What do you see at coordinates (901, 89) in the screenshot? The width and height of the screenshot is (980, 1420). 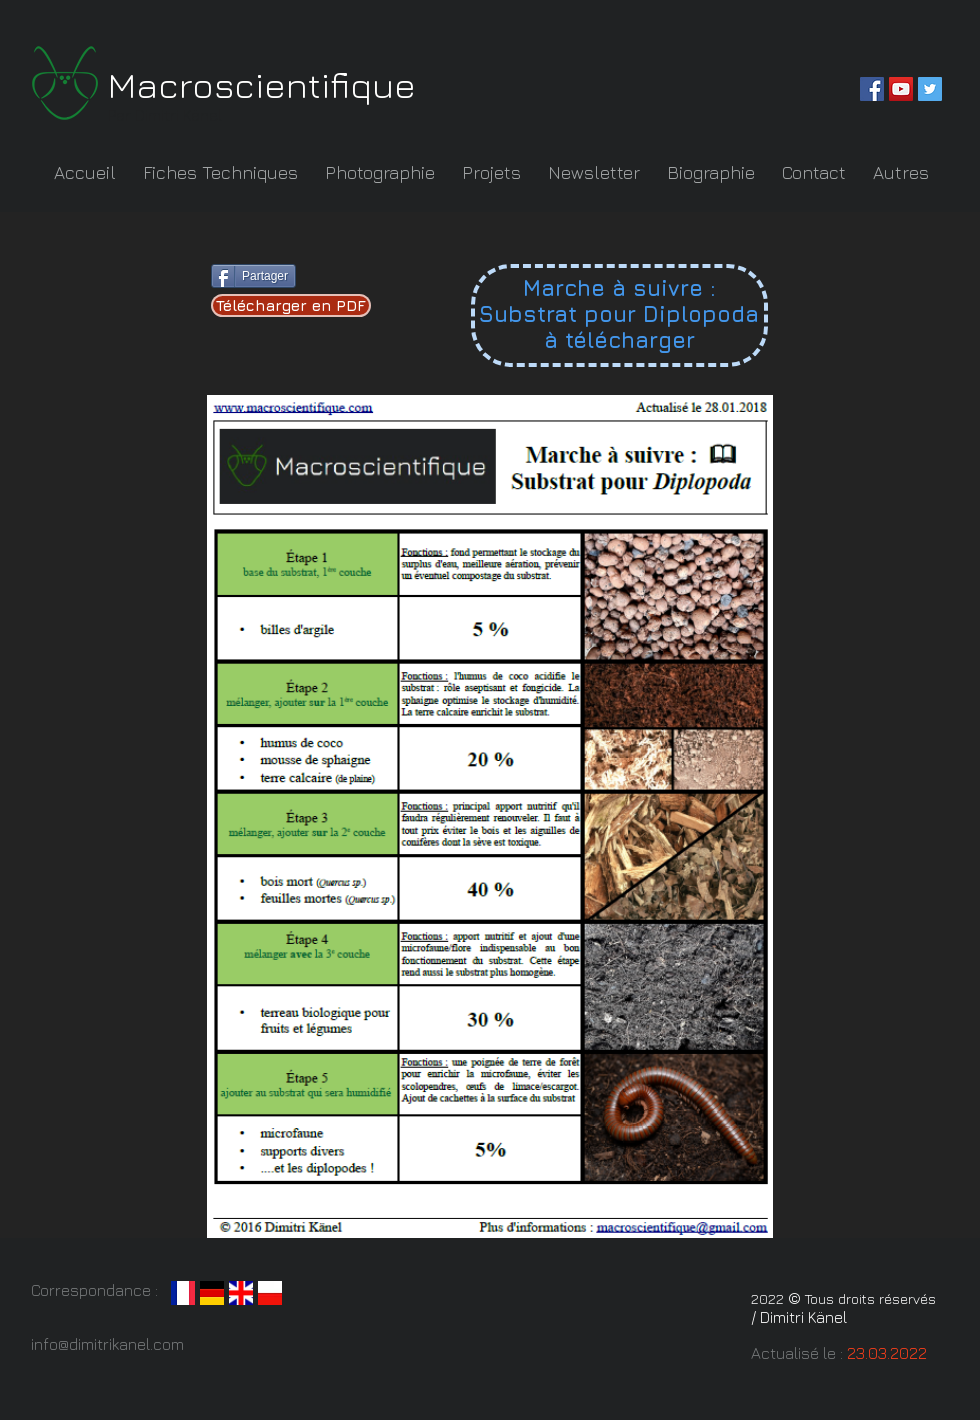 I see `[YouTube Social Icon]` at bounding box center [901, 89].